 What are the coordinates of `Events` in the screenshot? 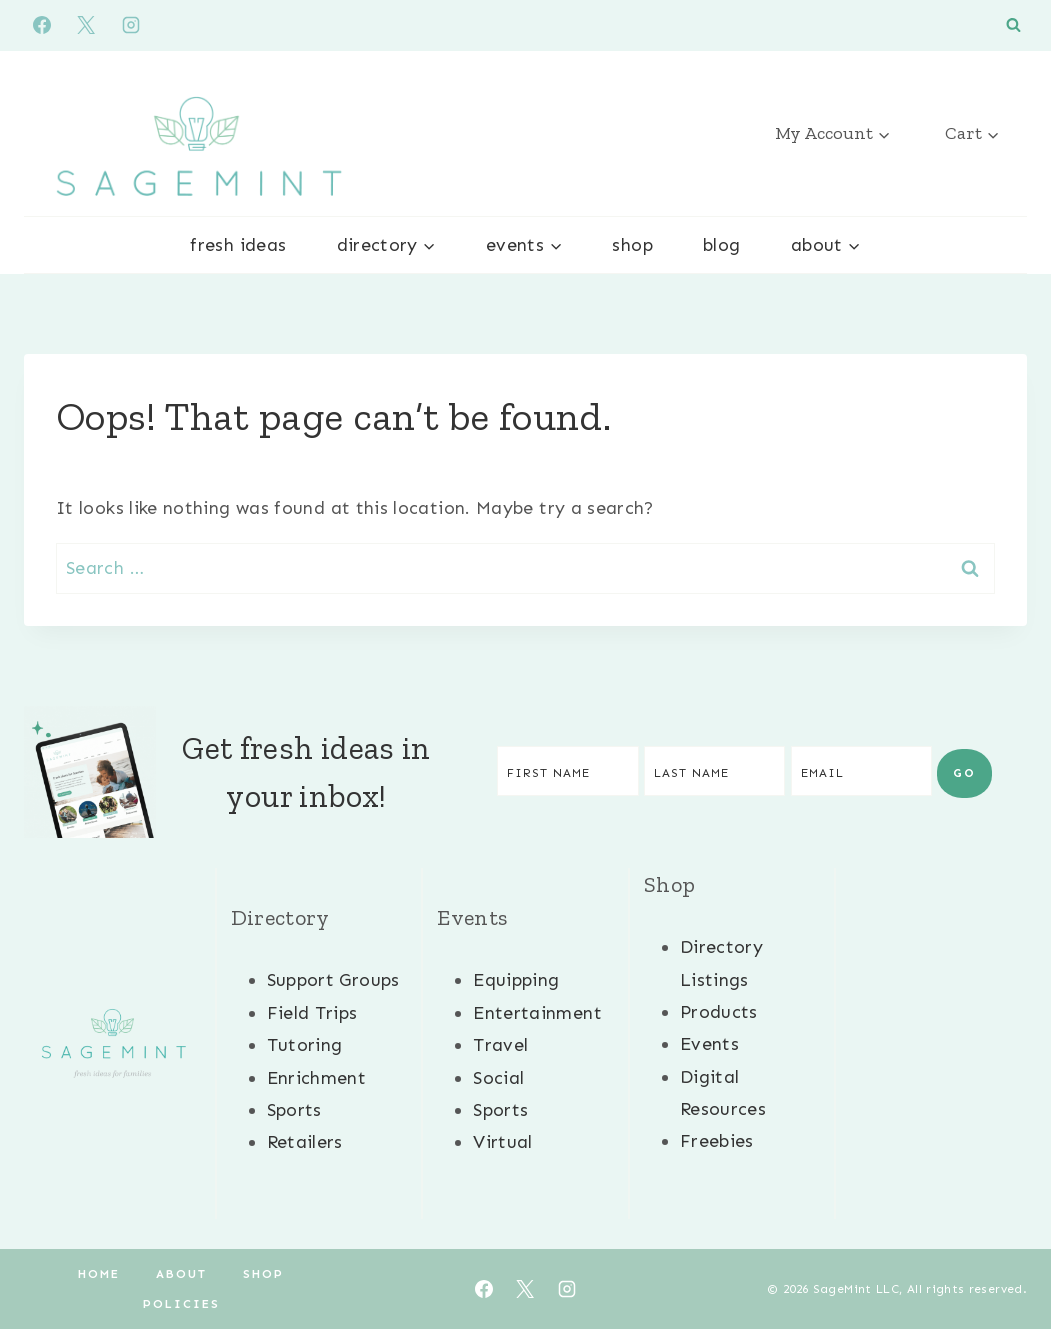 It's located at (709, 1044).